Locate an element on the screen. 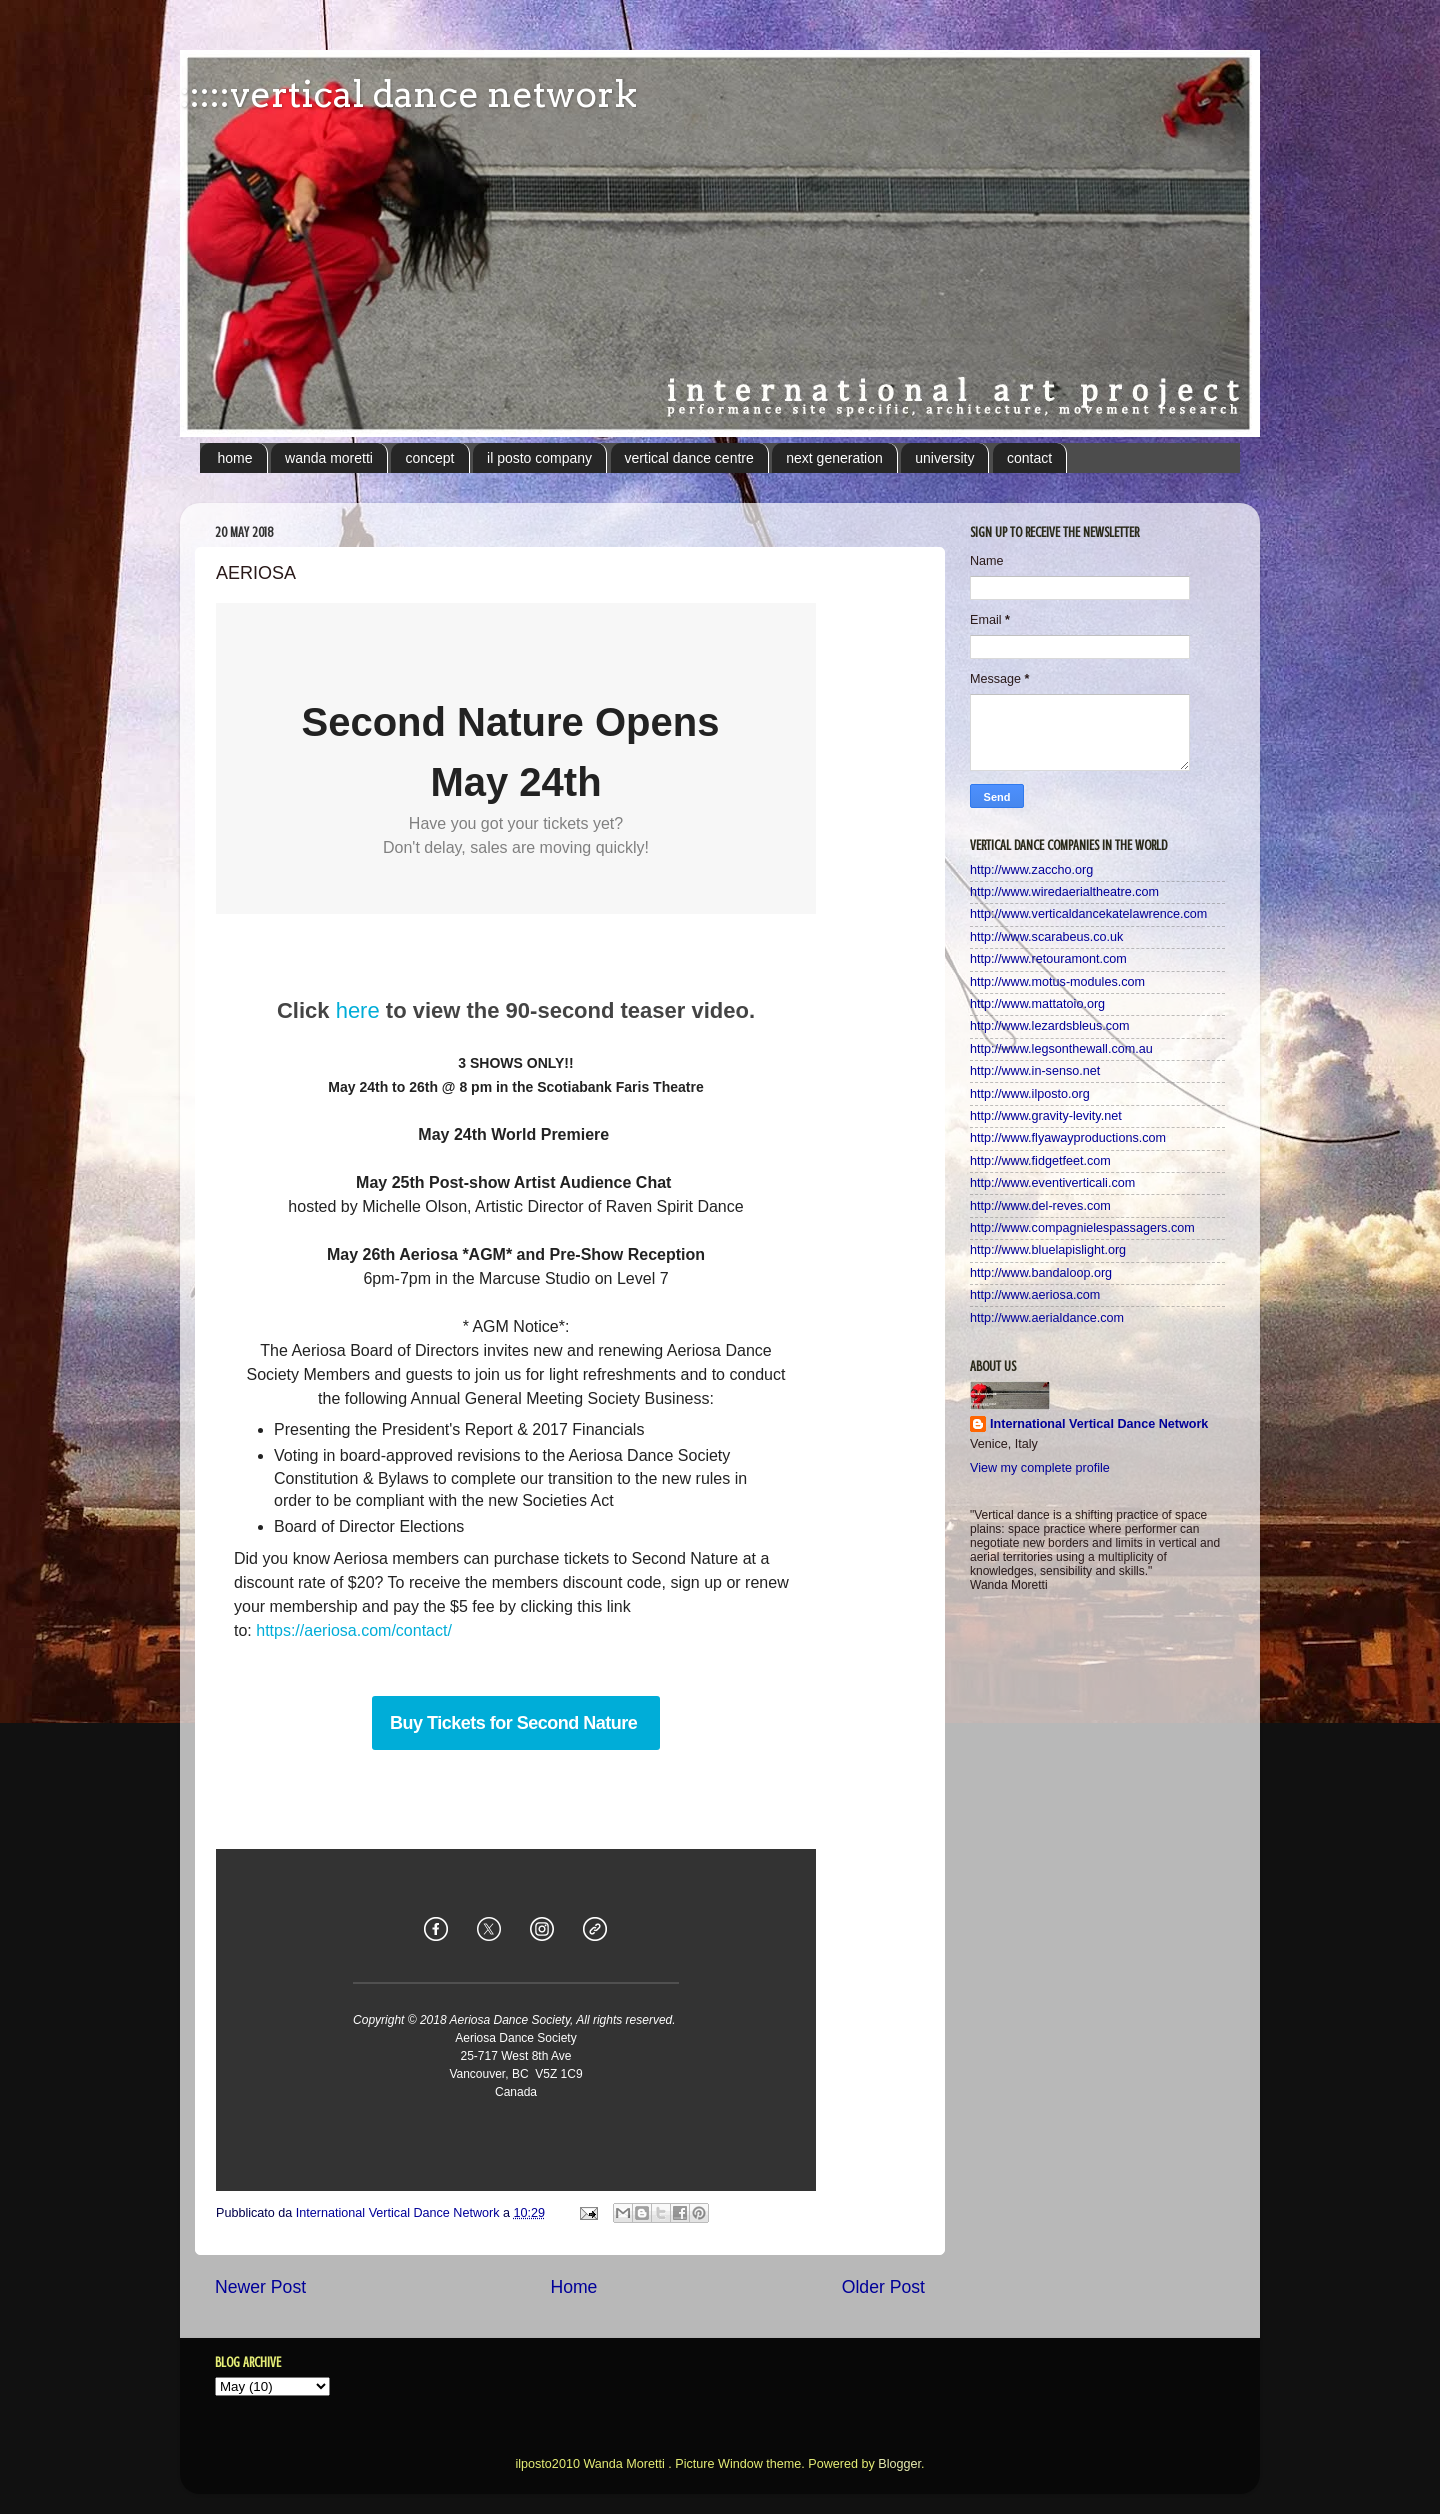 This screenshot has width=1440, height=2514. http://www.motus-modules.com is located at coordinates (1057, 982).